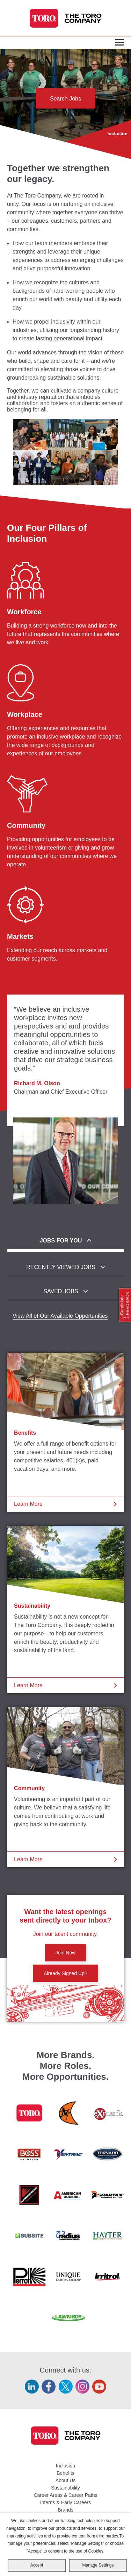 The height and width of the screenshot is (2576, 131). Describe the element at coordinates (65, 2502) in the screenshot. I see `Interns & Early Careers` at that location.